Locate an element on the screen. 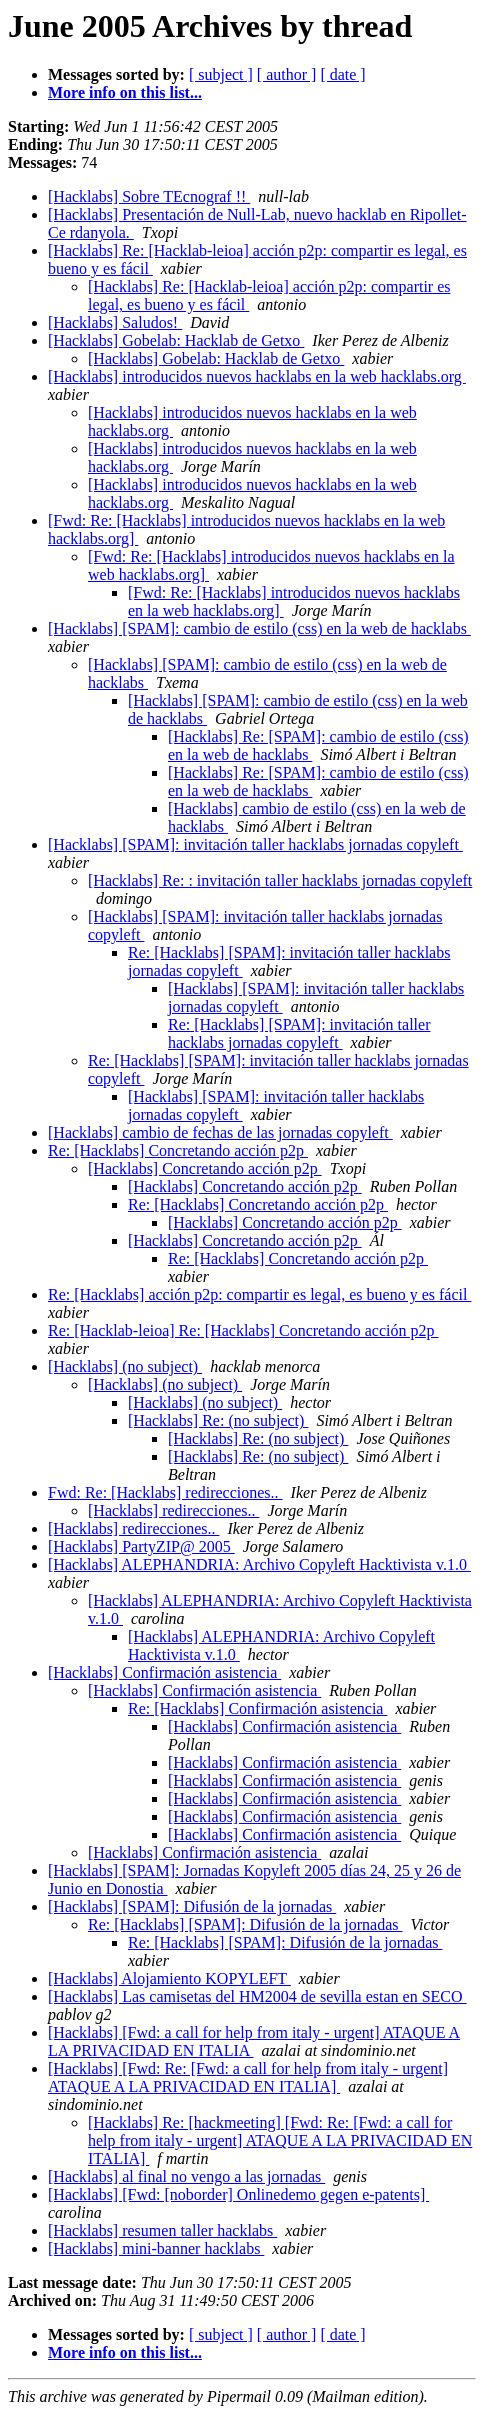  [Hacklabs] Re: : invitación taller hacklabs jornadas copyleft is located at coordinates (280, 880).